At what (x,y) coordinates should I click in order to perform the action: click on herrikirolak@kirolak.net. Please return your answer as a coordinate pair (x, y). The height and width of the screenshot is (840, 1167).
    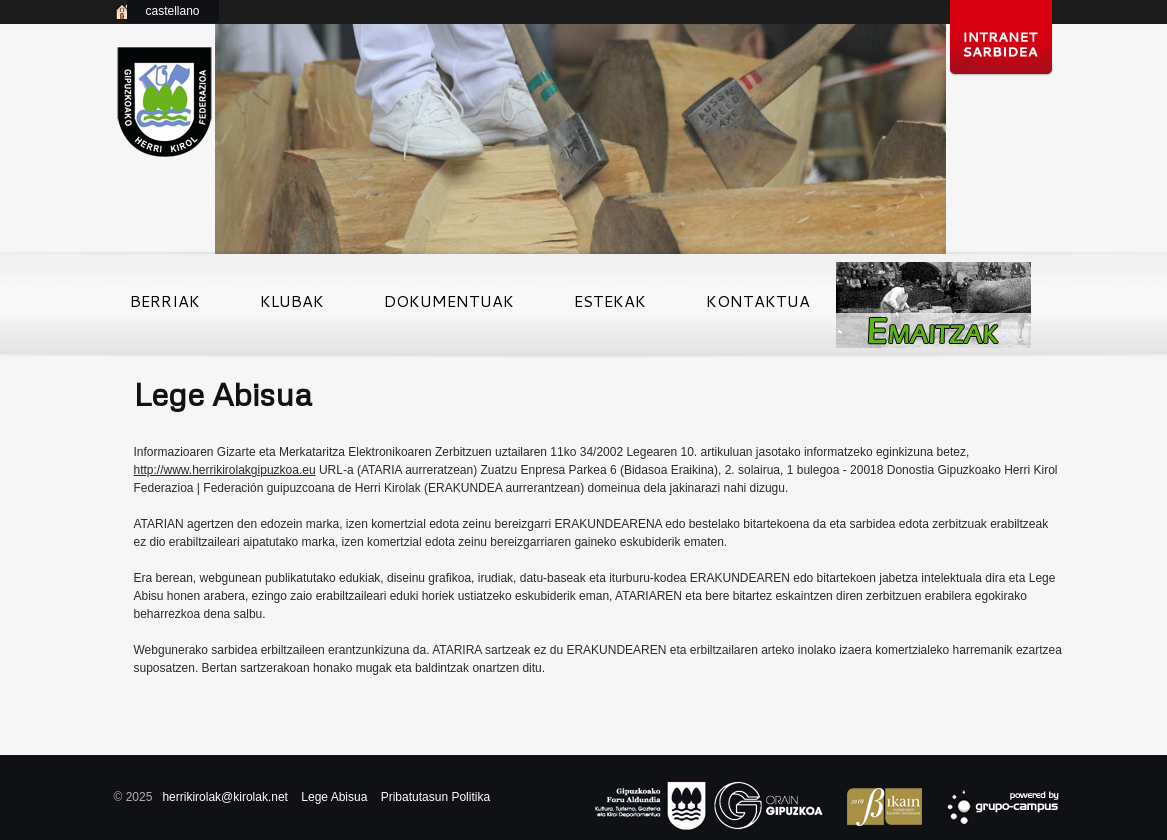
    Looking at the image, I should click on (225, 797).